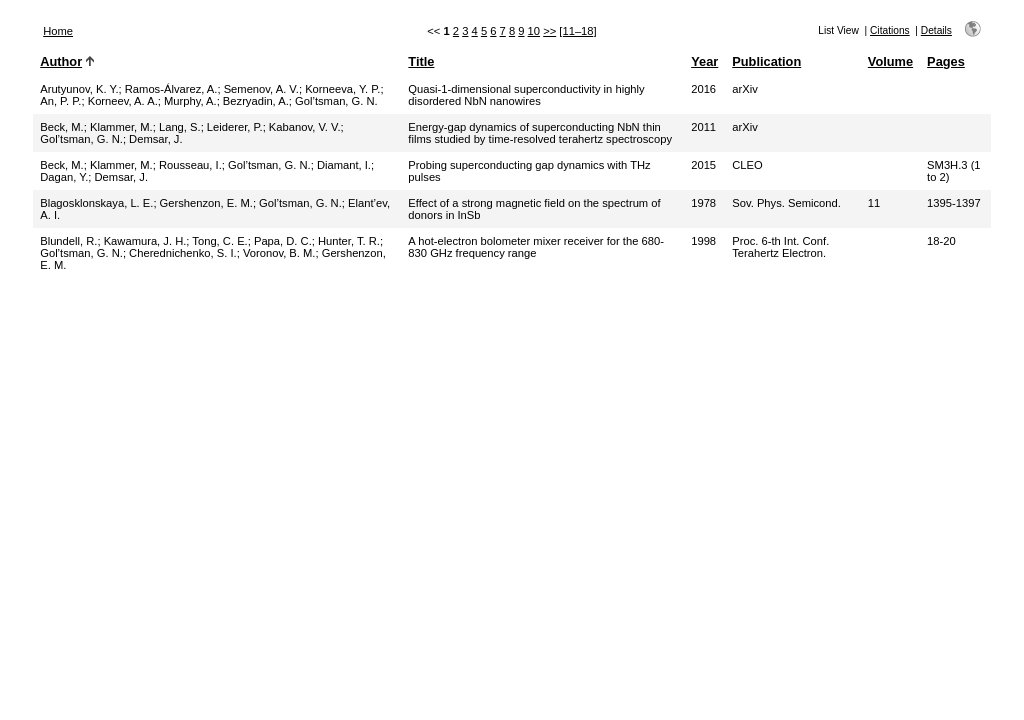  Describe the element at coordinates (123, 101) in the screenshot. I see `Korneev, A. A.` at that location.